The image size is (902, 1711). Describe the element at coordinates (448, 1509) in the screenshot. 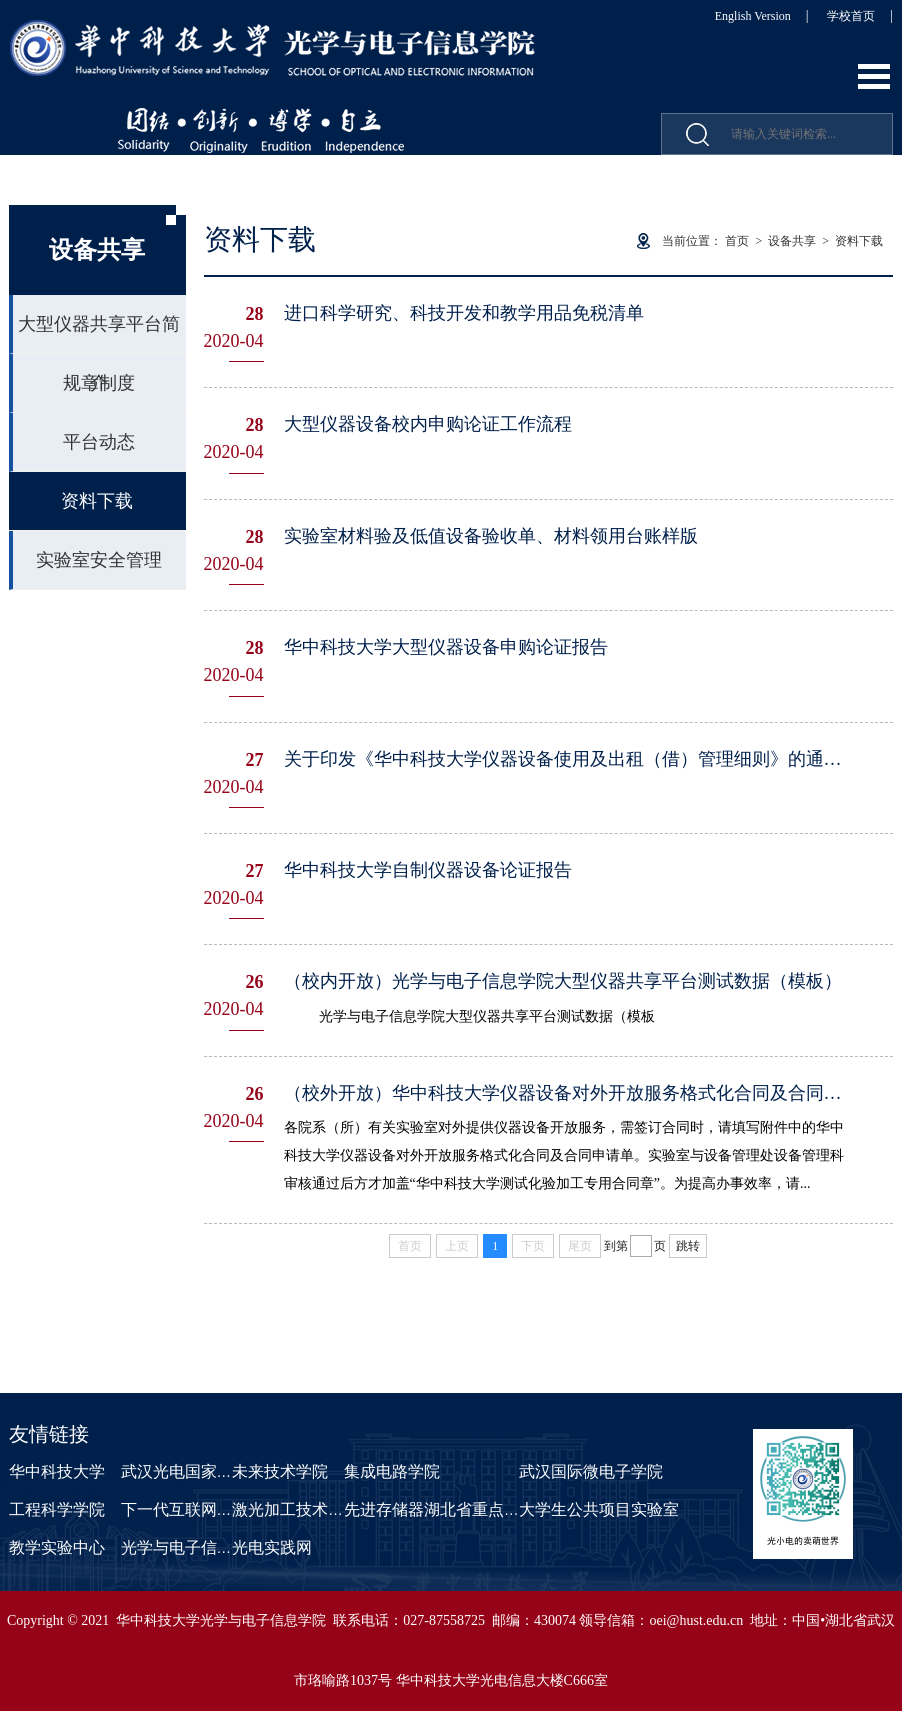

I see `先进存储器湖北省重点实验室` at that location.